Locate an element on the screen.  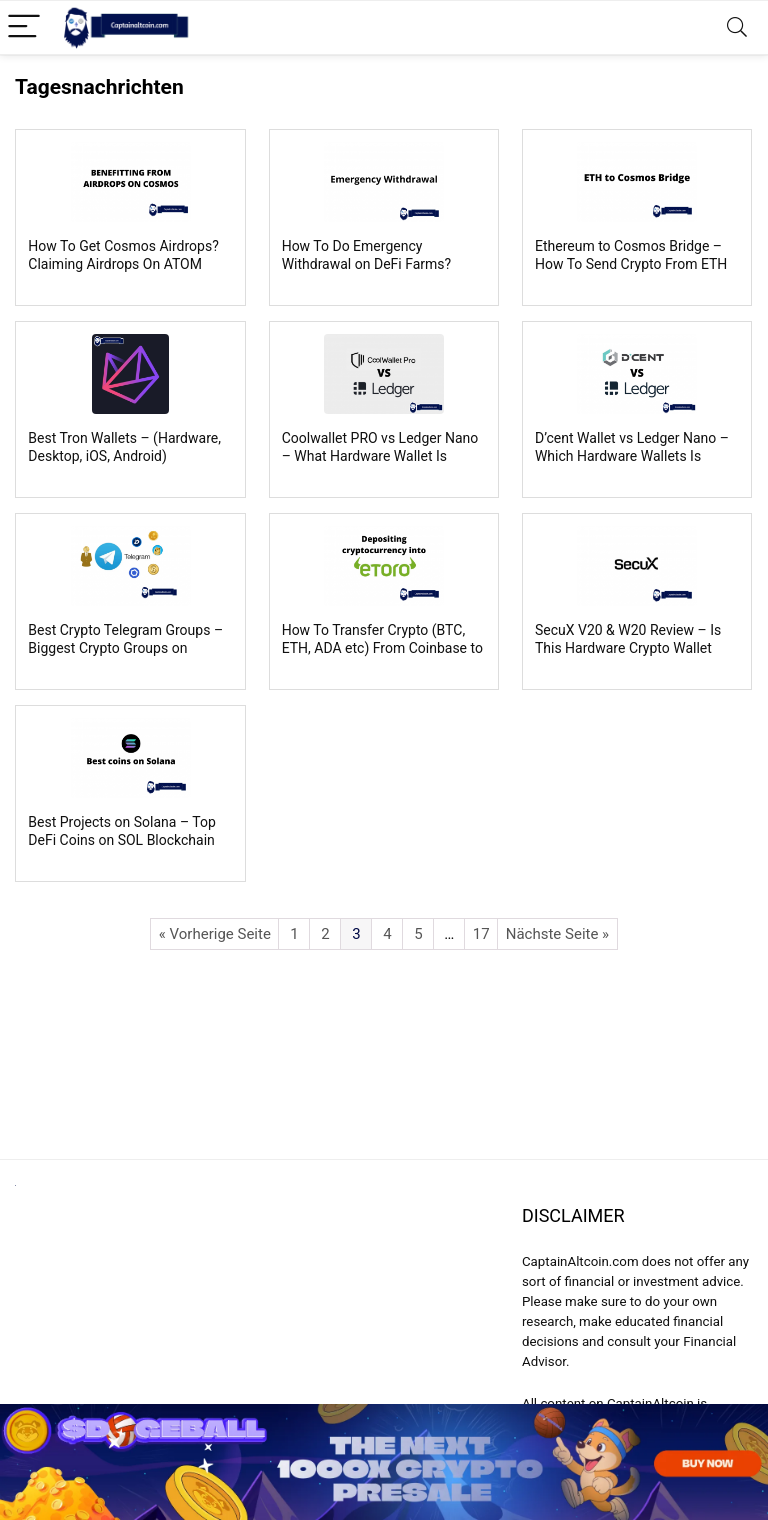
SecuX V20 & W20 Review – Is This Hardware Crypto Wallet Safe & Legit? is located at coordinates (628, 648).